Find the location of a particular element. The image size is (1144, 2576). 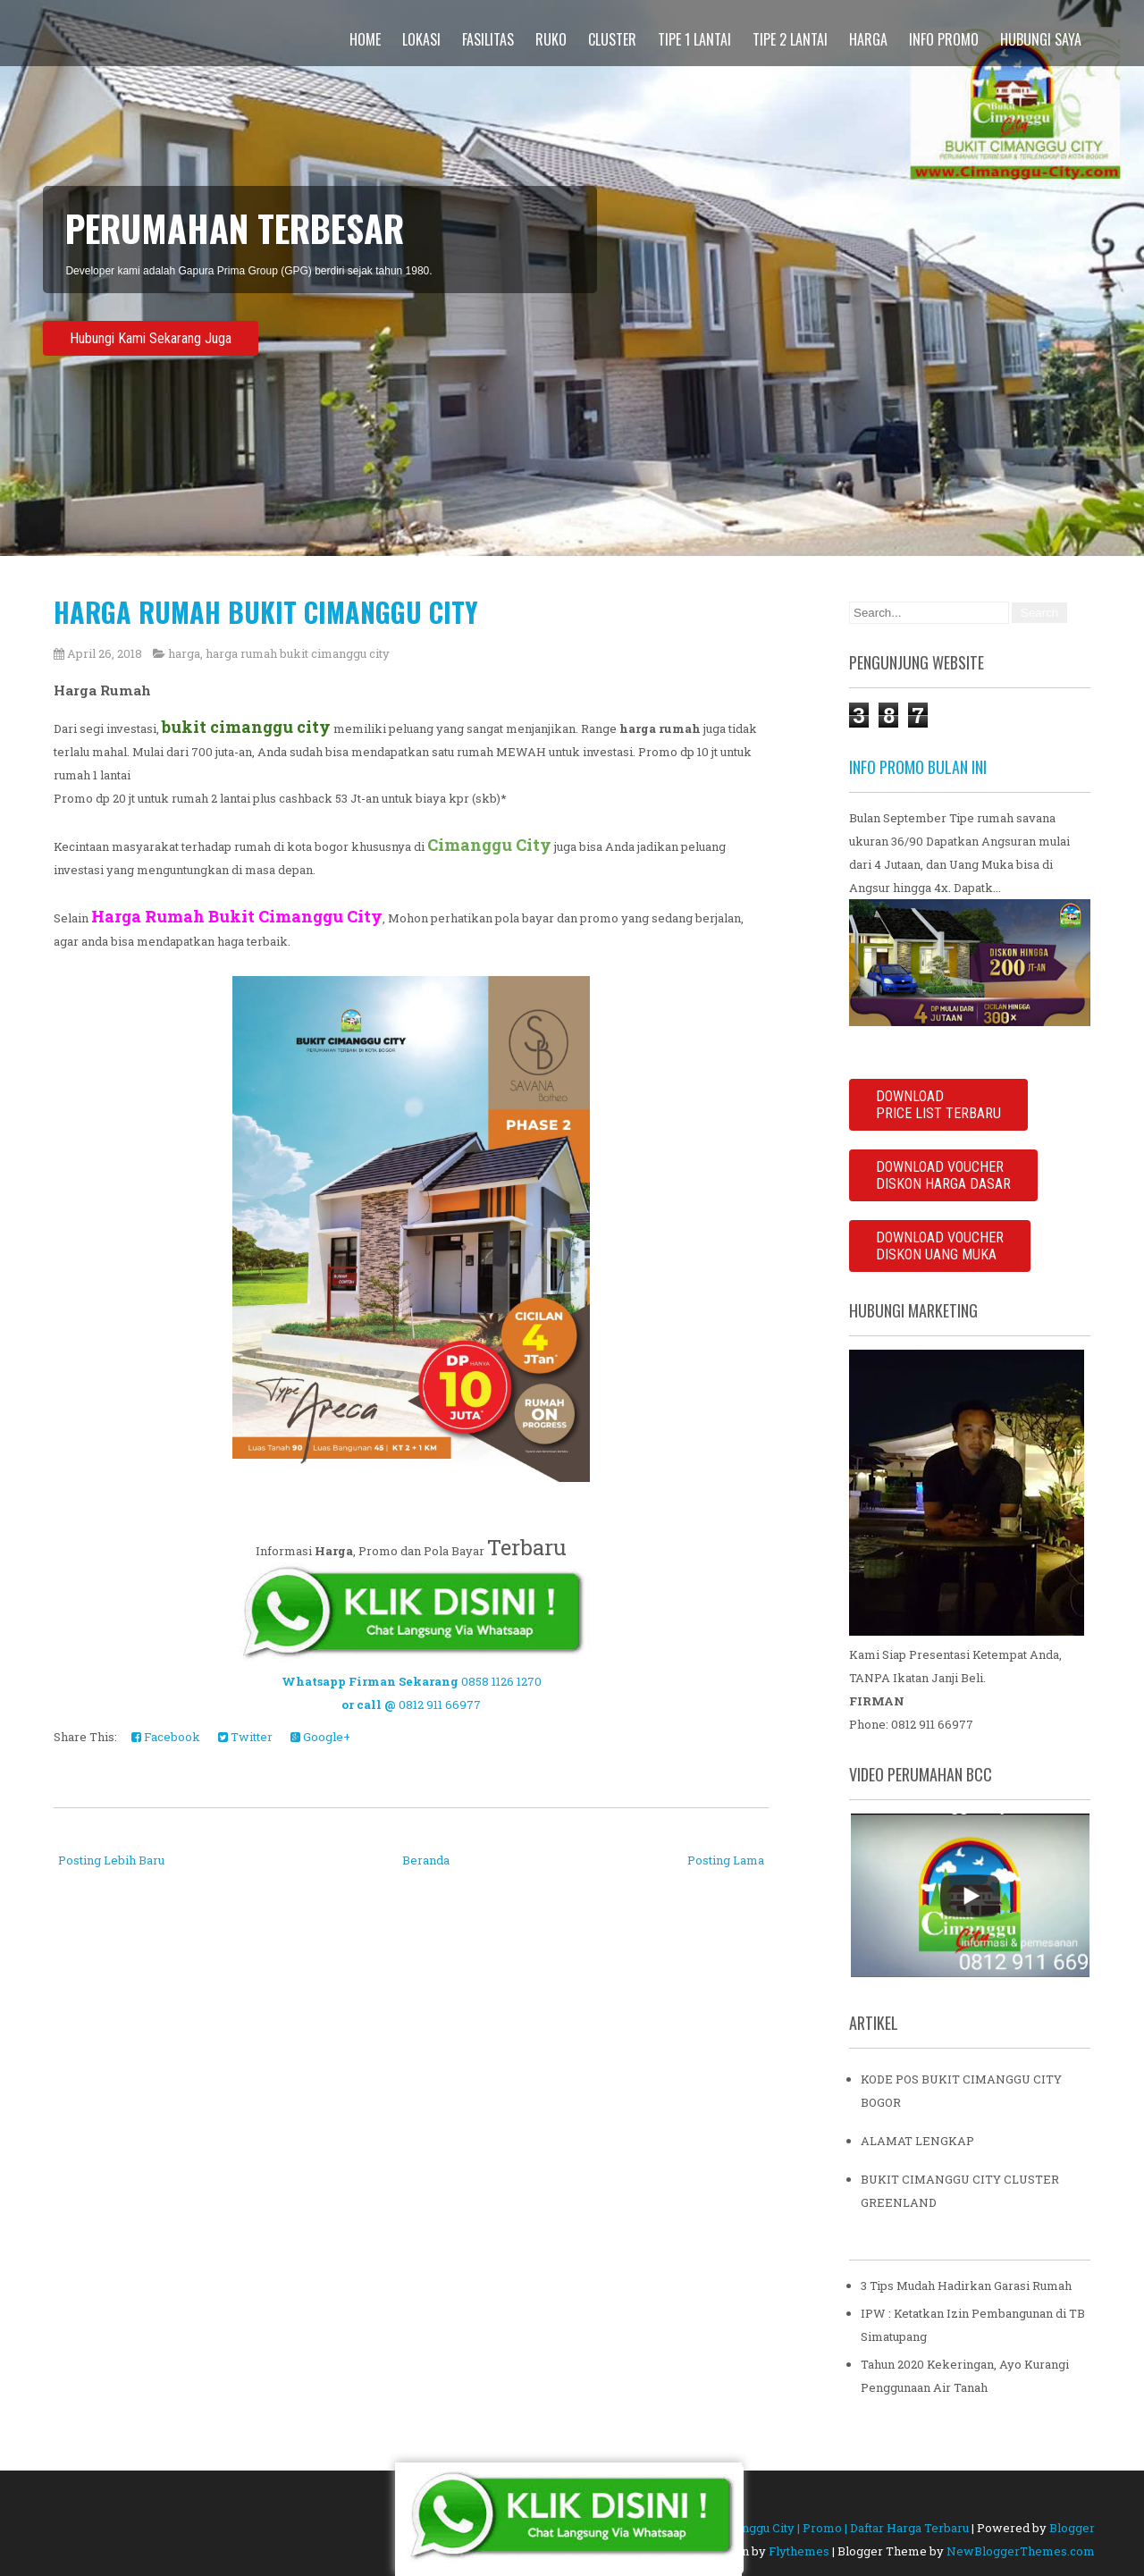

Flythemes is located at coordinates (799, 2551).